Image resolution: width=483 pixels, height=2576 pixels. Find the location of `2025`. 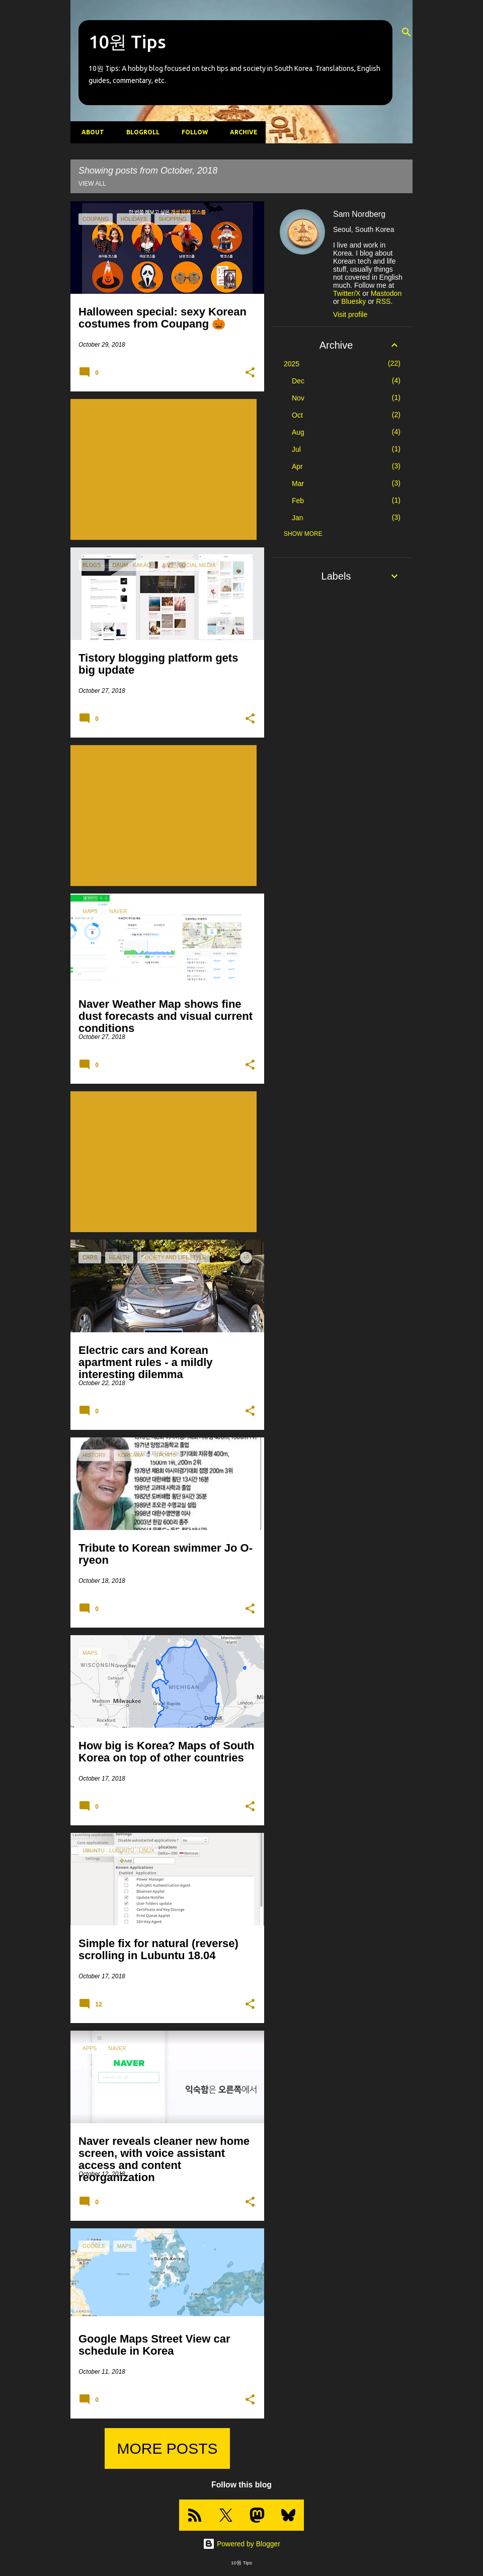

2025 is located at coordinates (291, 364).